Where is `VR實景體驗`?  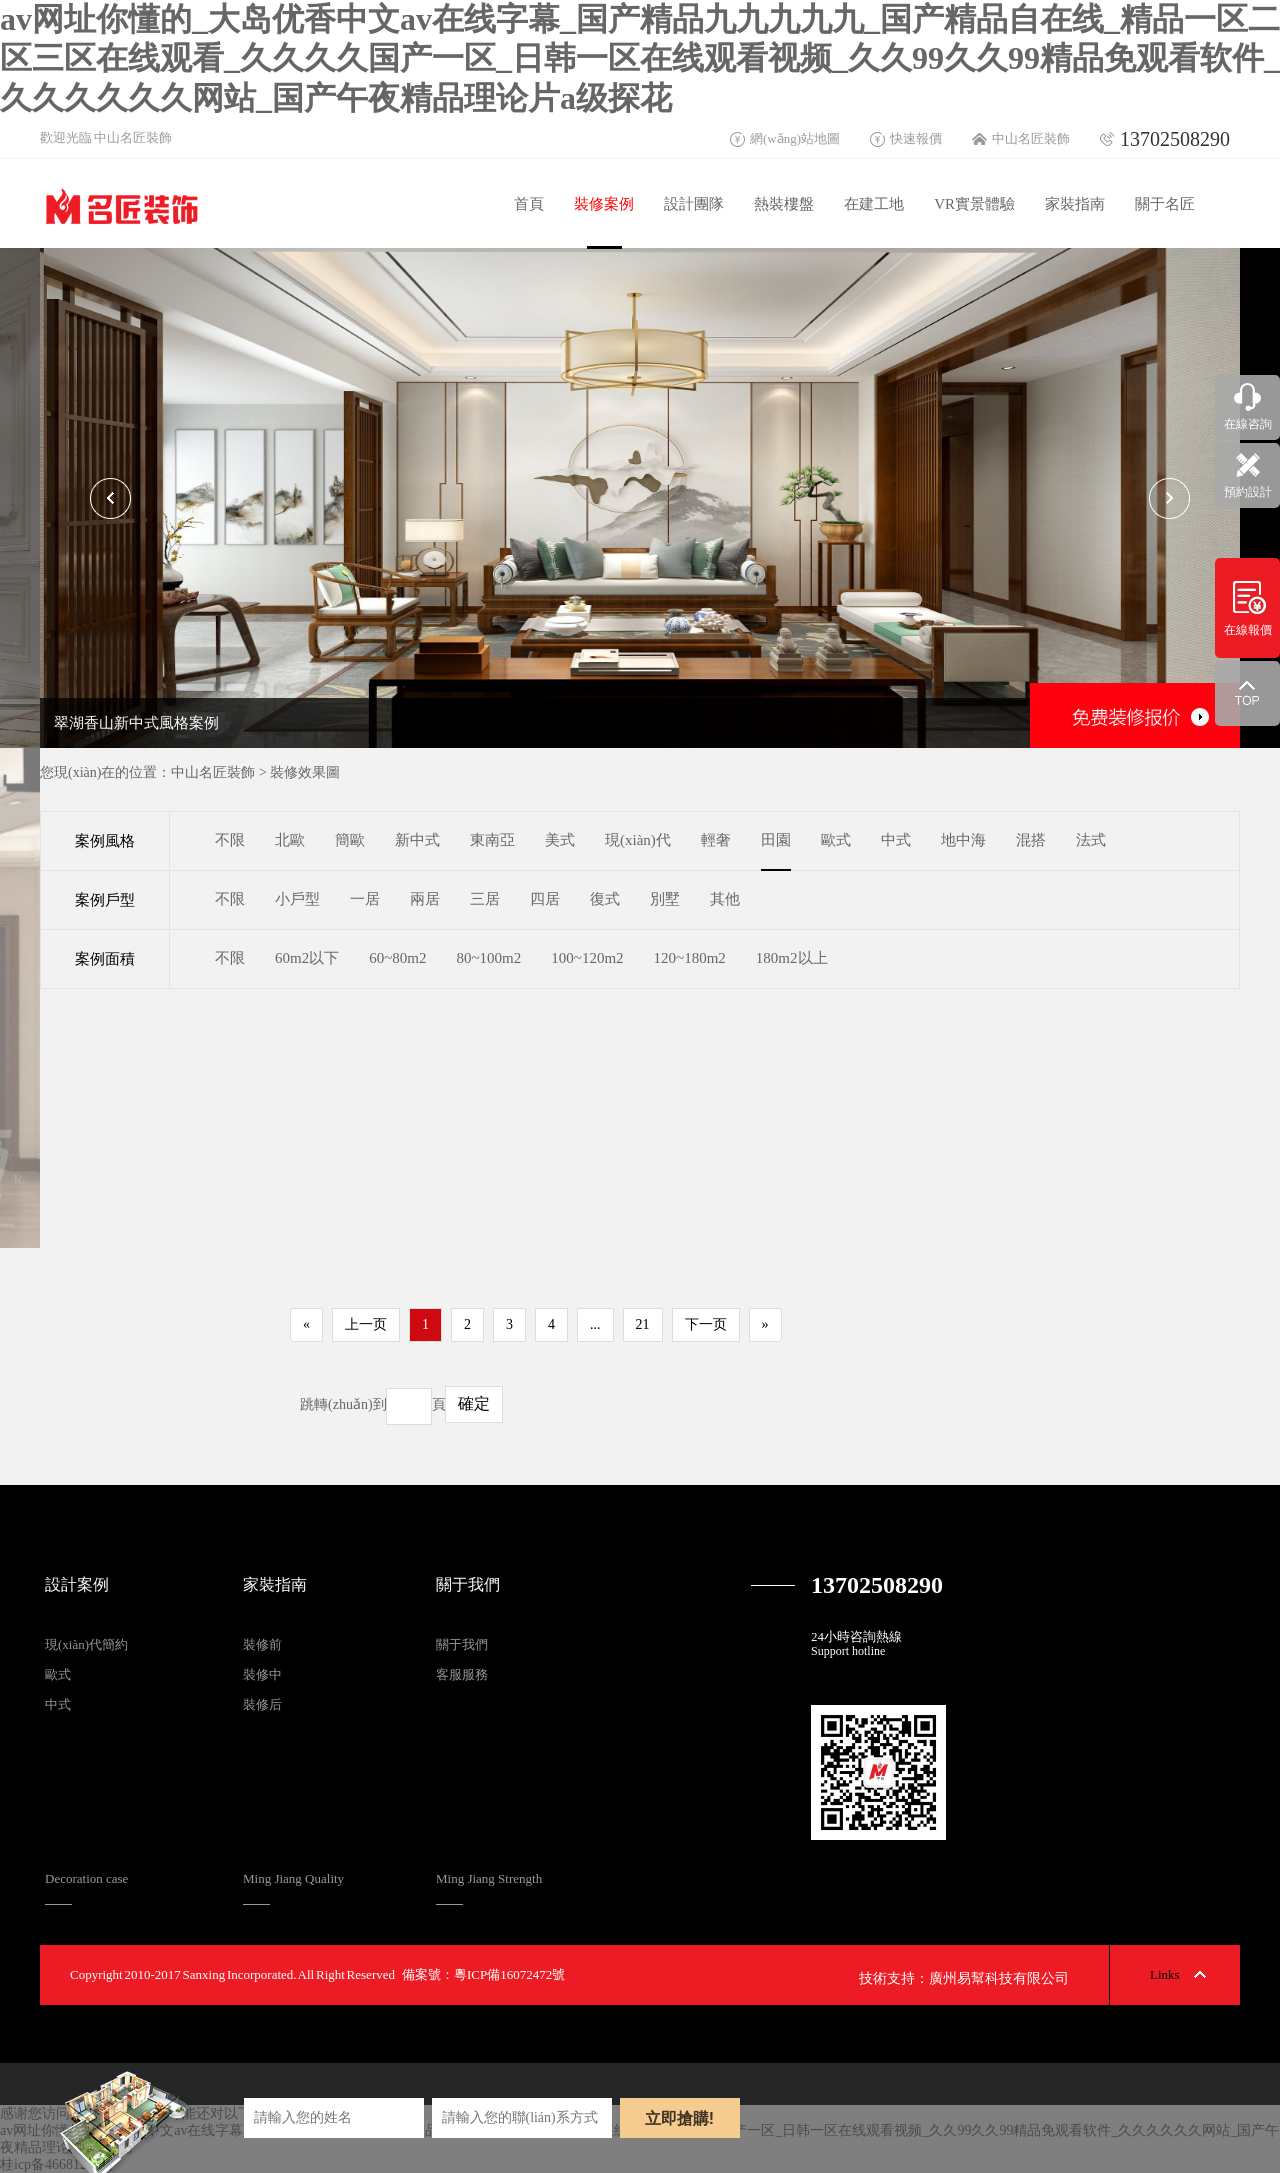
VR實景體驗 is located at coordinates (974, 204).